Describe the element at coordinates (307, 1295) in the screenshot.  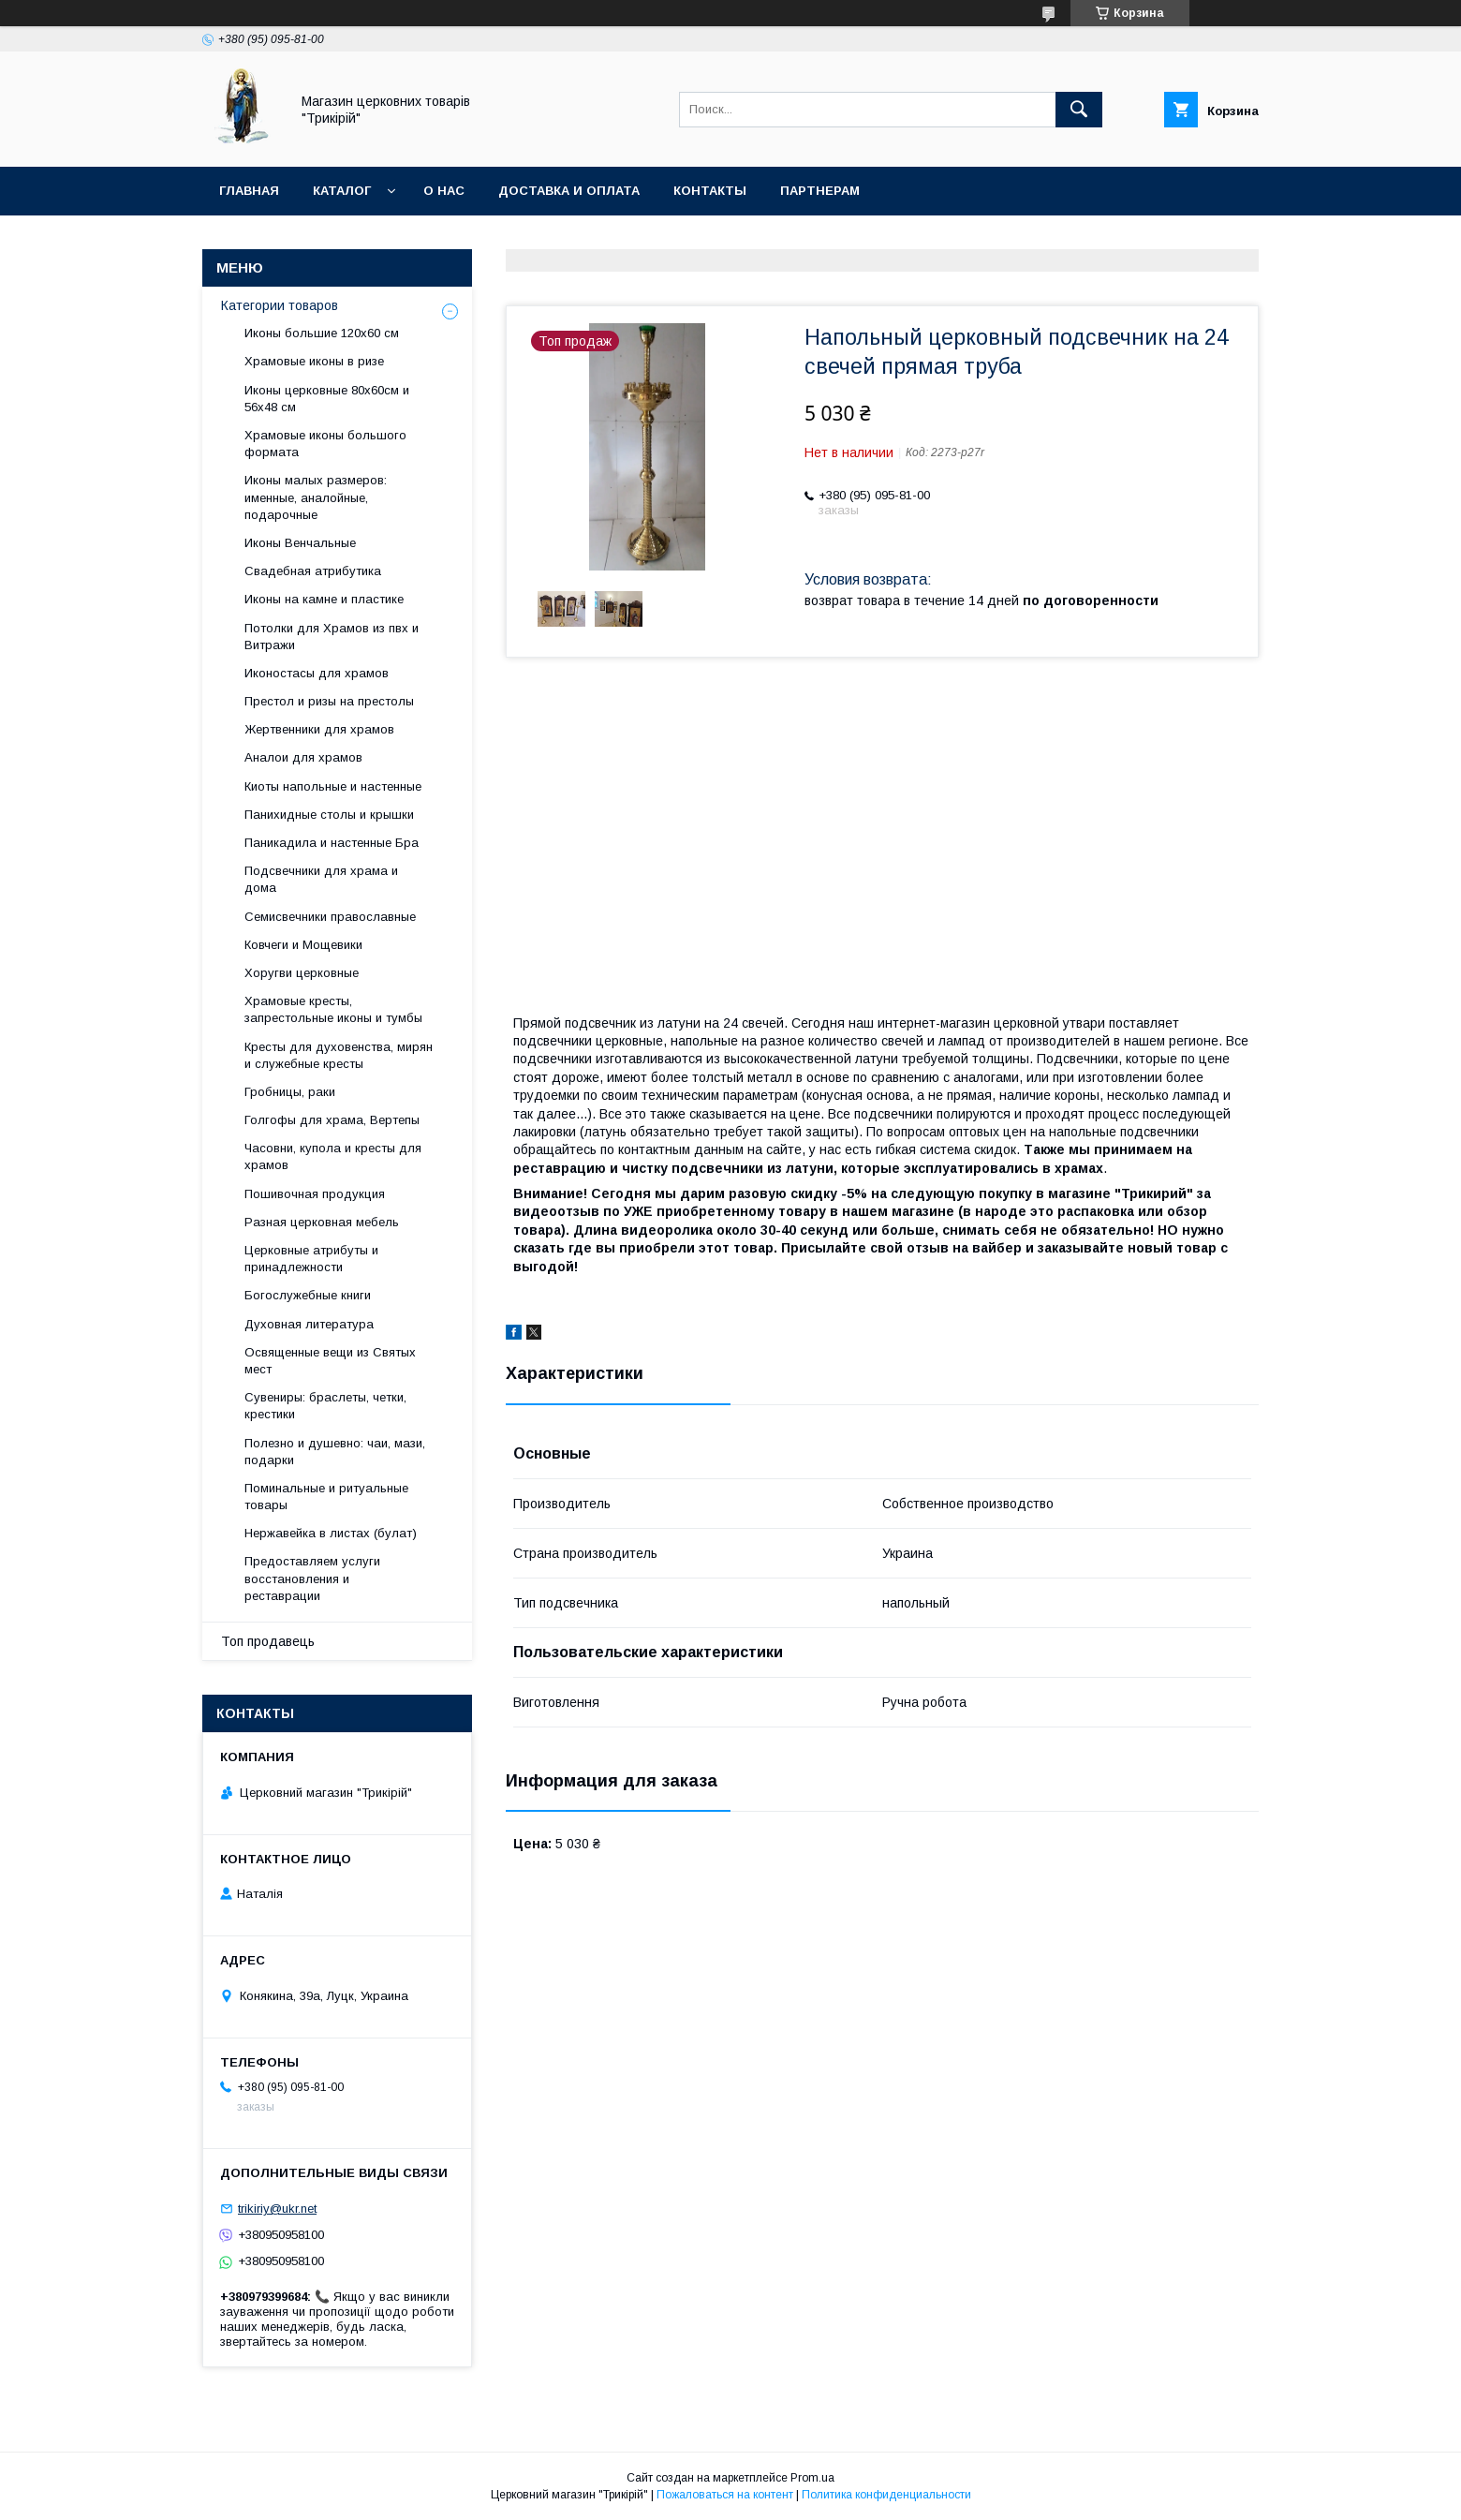
I see `Богослужебные книги` at that location.